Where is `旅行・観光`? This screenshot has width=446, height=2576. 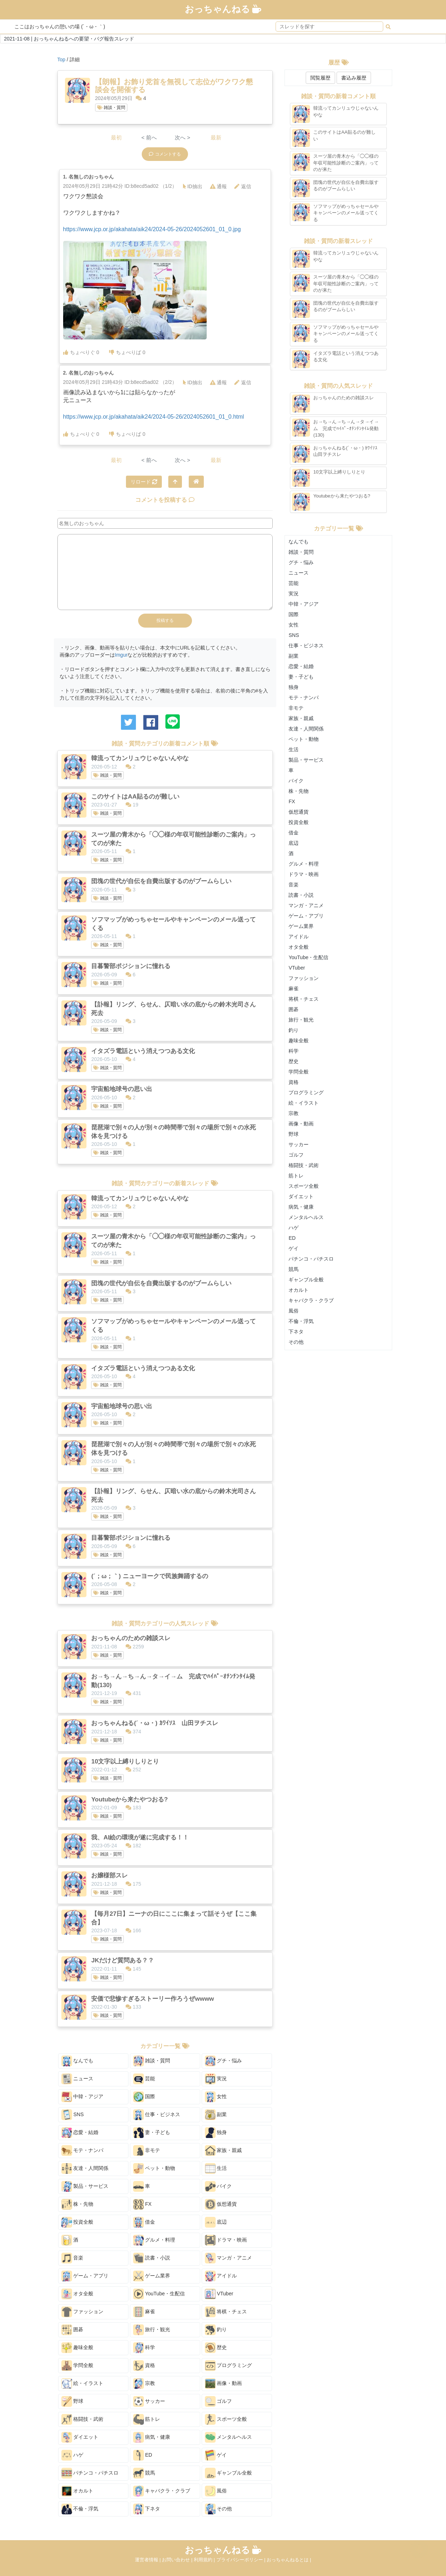
旅行・観光 is located at coordinates (151, 2329).